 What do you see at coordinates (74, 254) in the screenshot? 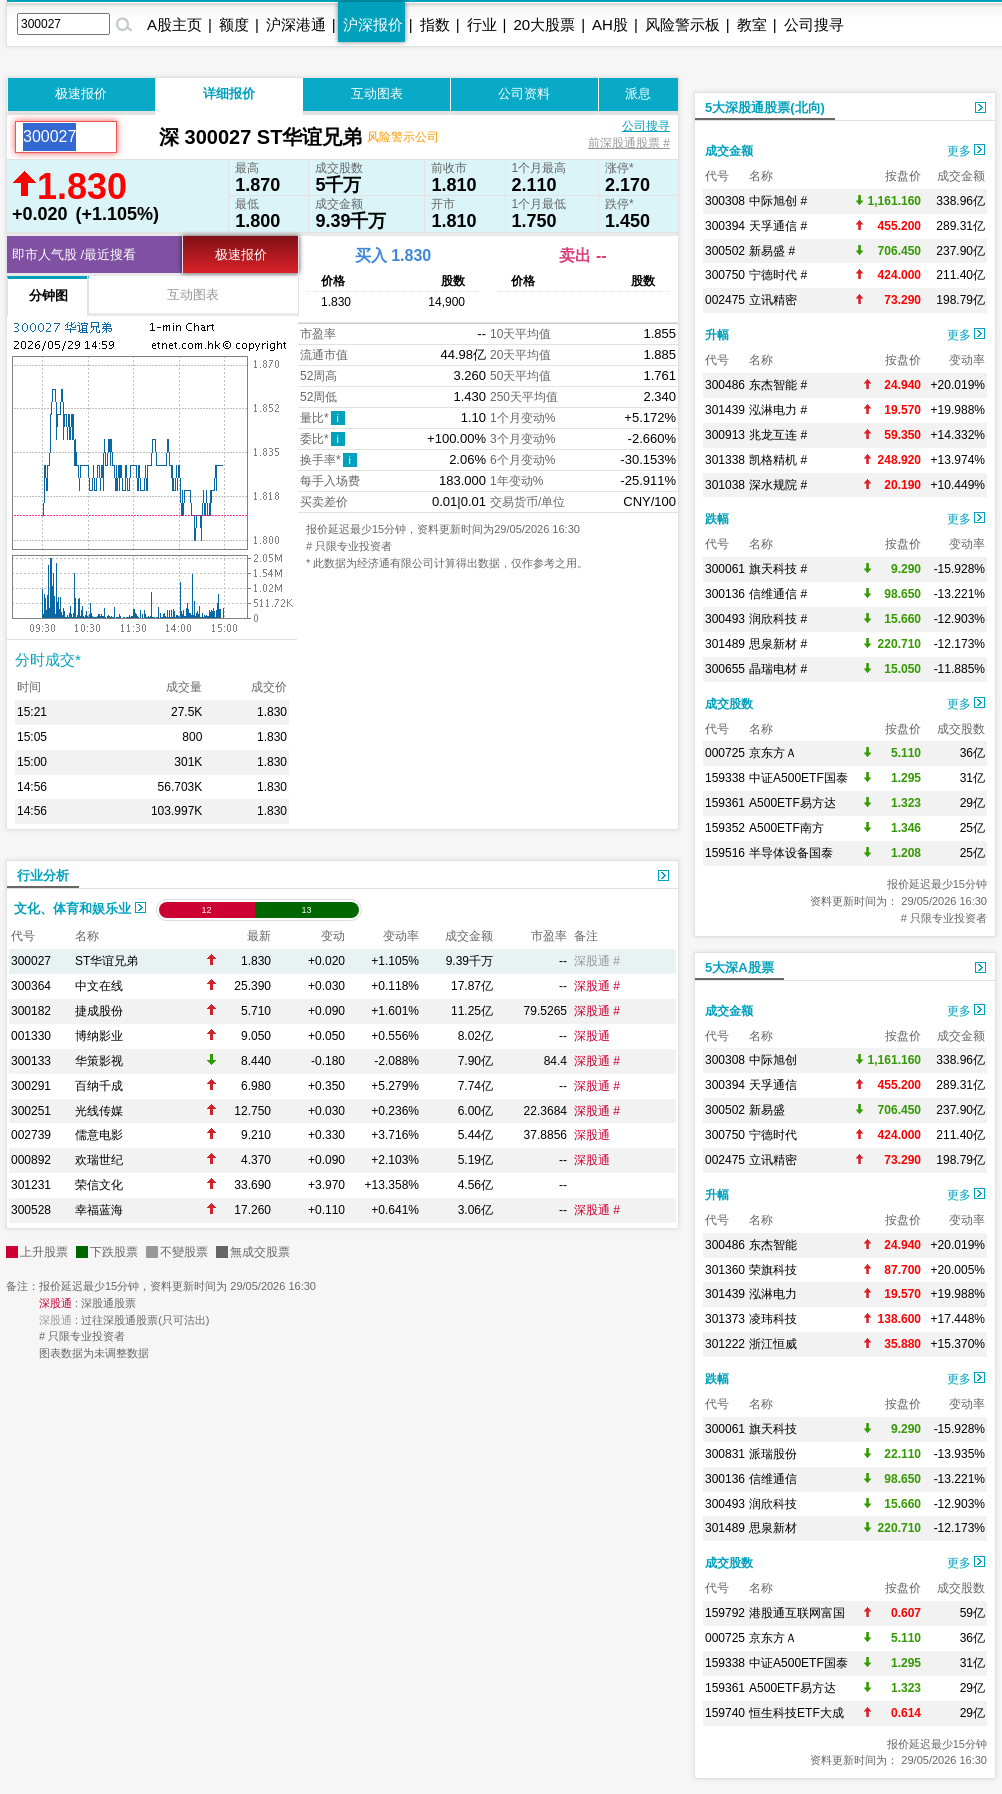
I see `即市人气股 /最近搜看` at bounding box center [74, 254].